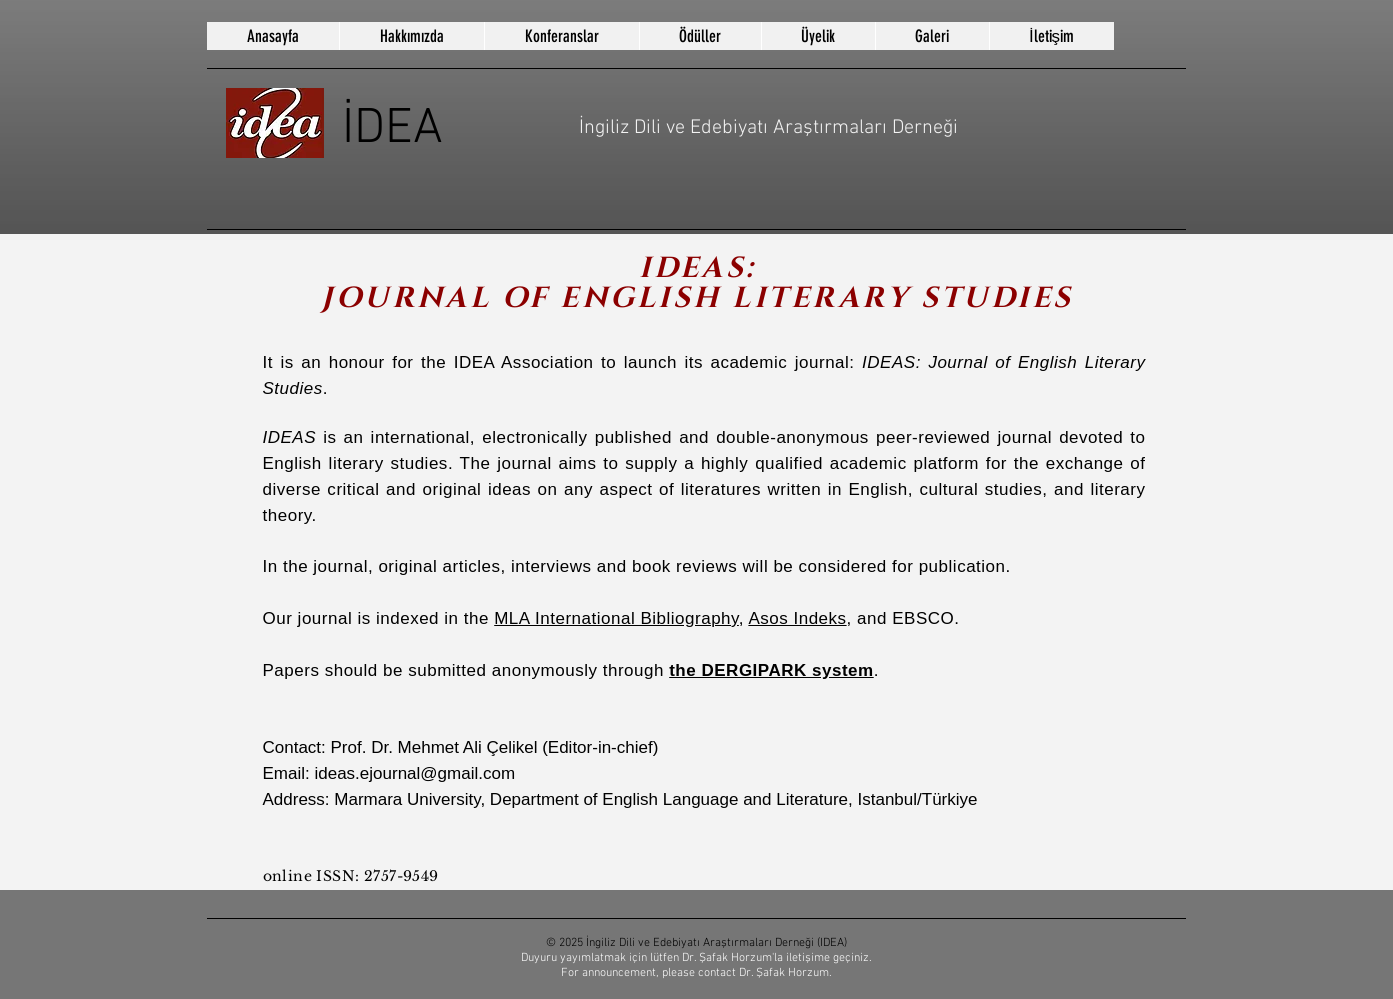  I want to click on , and EBSCO., so click(903, 618).